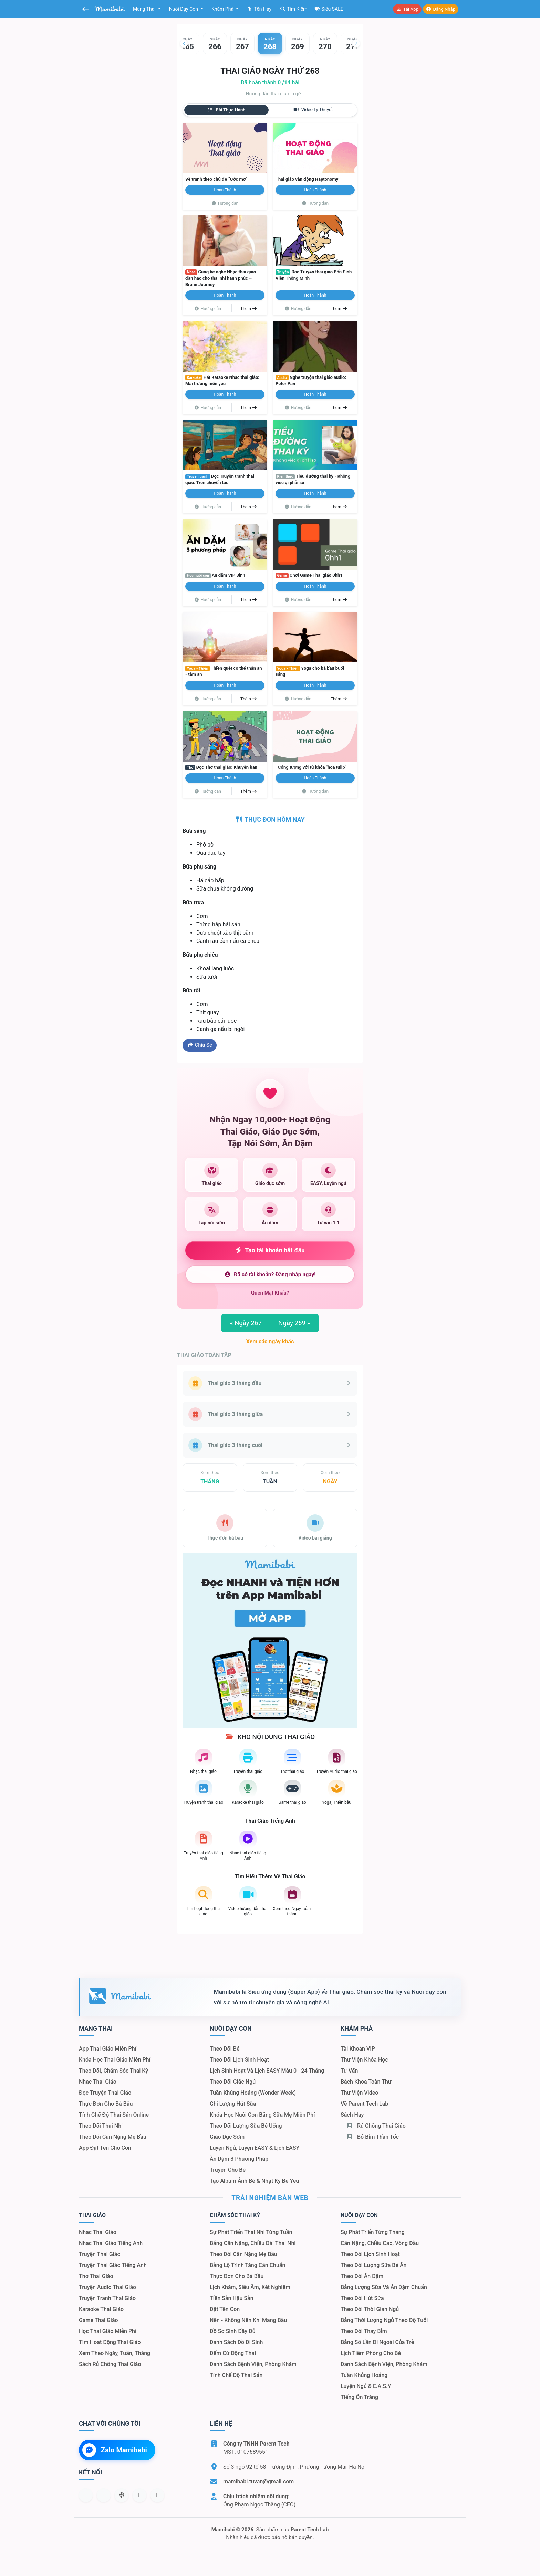 This screenshot has height=2576, width=540. What do you see at coordinates (236, 2375) in the screenshot?
I see `Tính chế độ thai sản` at bounding box center [236, 2375].